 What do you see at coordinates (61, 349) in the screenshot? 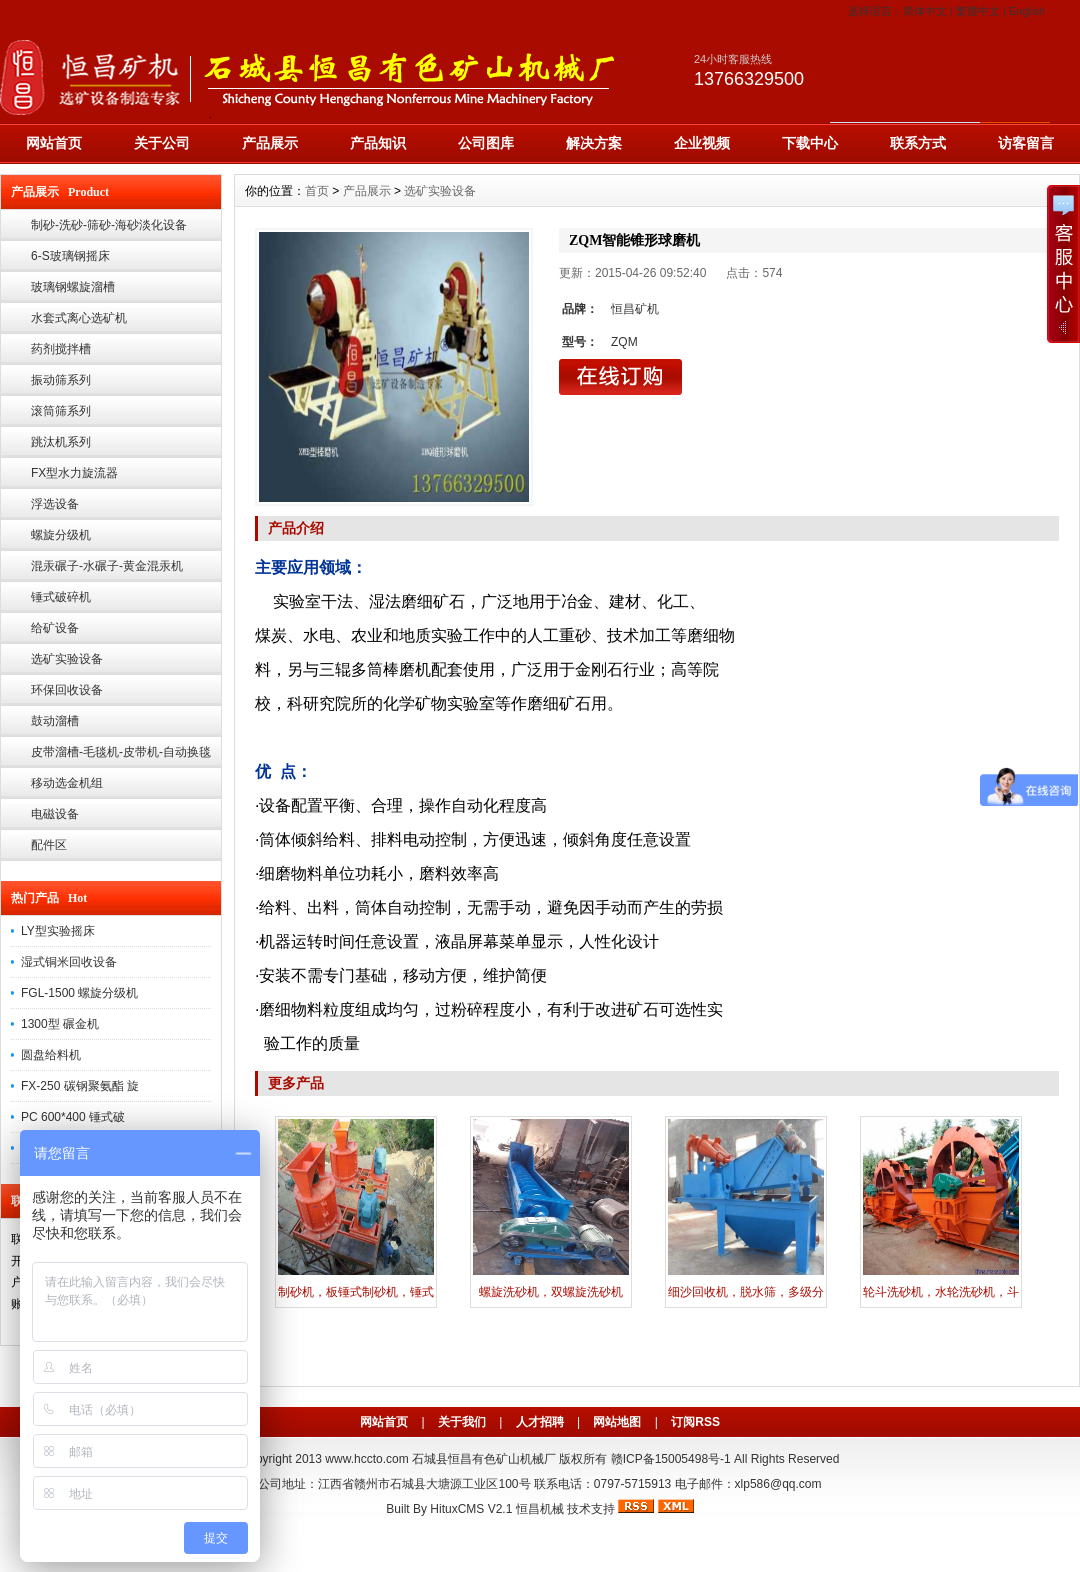
I see `药剂搅拌槽` at bounding box center [61, 349].